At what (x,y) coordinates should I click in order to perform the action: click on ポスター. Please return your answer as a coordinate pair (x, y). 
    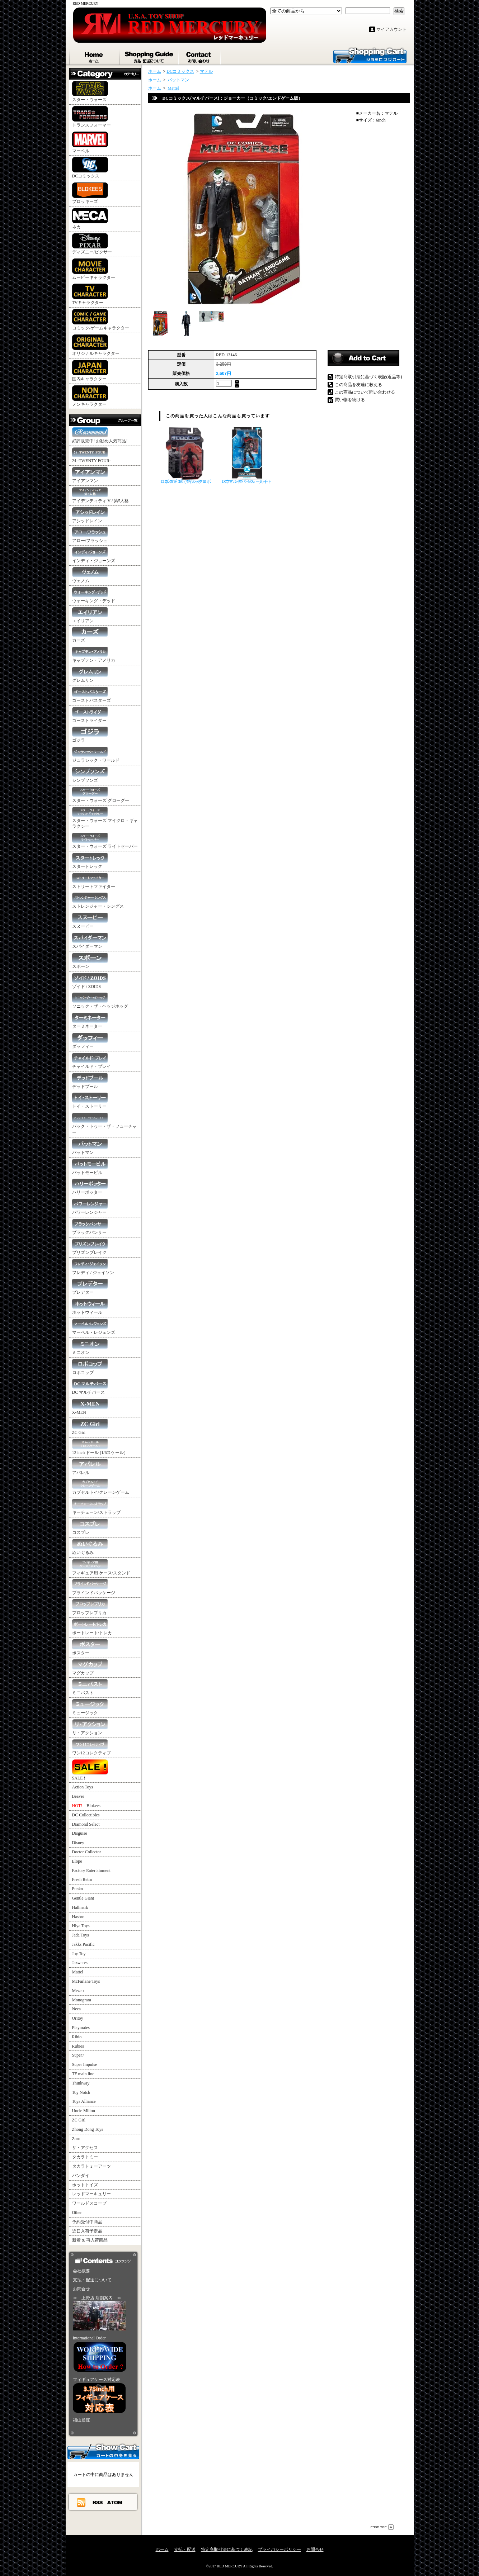
    Looking at the image, I should click on (90, 1647).